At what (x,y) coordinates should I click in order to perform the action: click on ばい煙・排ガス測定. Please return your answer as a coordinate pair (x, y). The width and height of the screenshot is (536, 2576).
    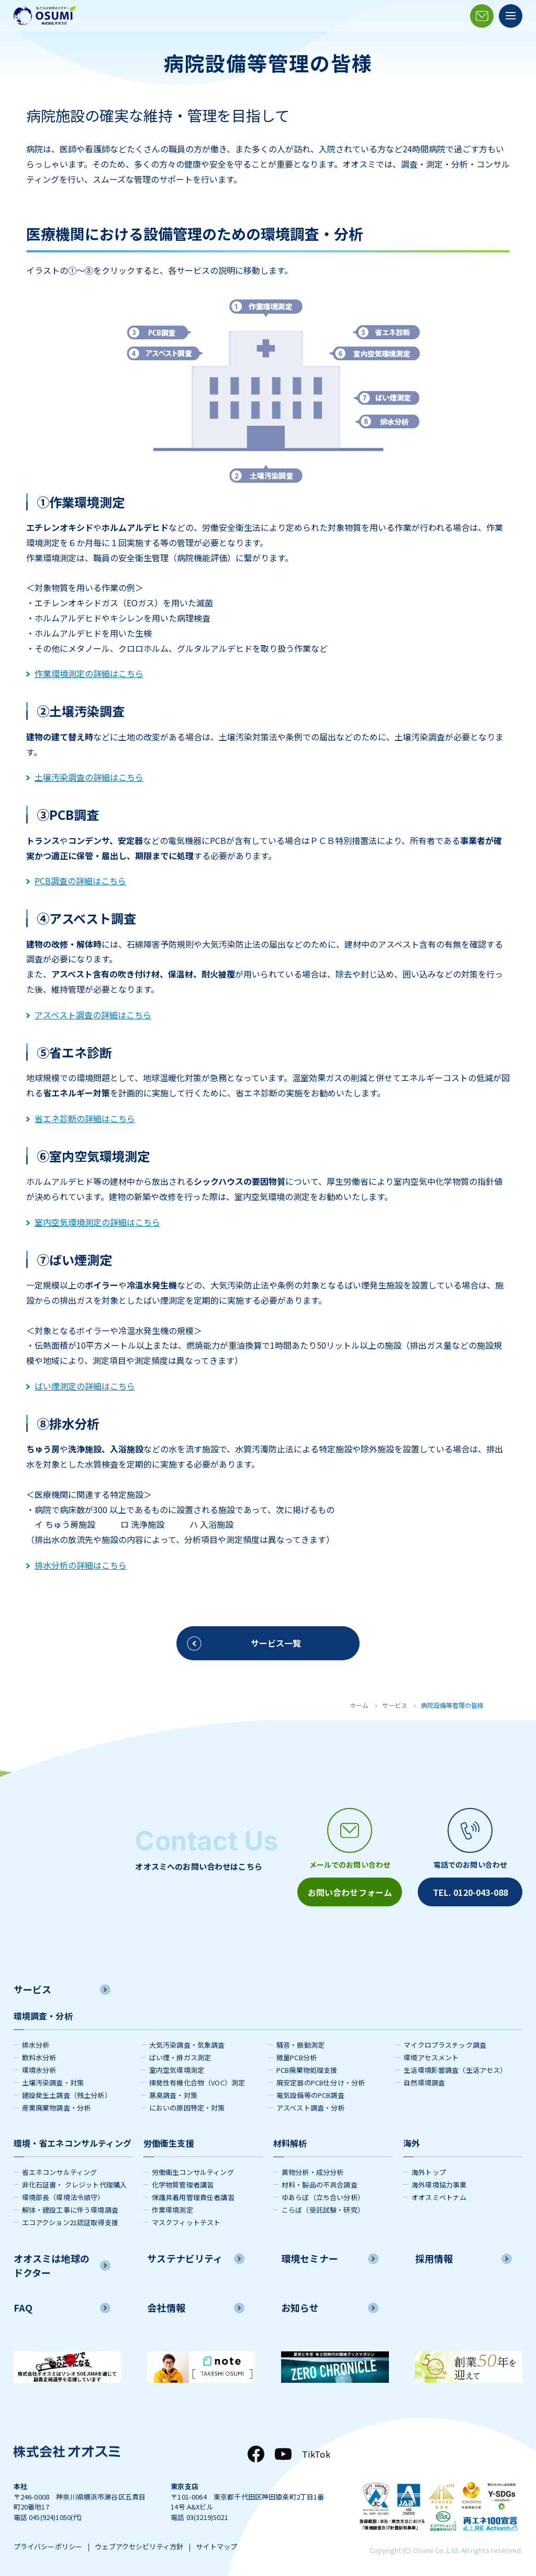
    Looking at the image, I should click on (180, 2057).